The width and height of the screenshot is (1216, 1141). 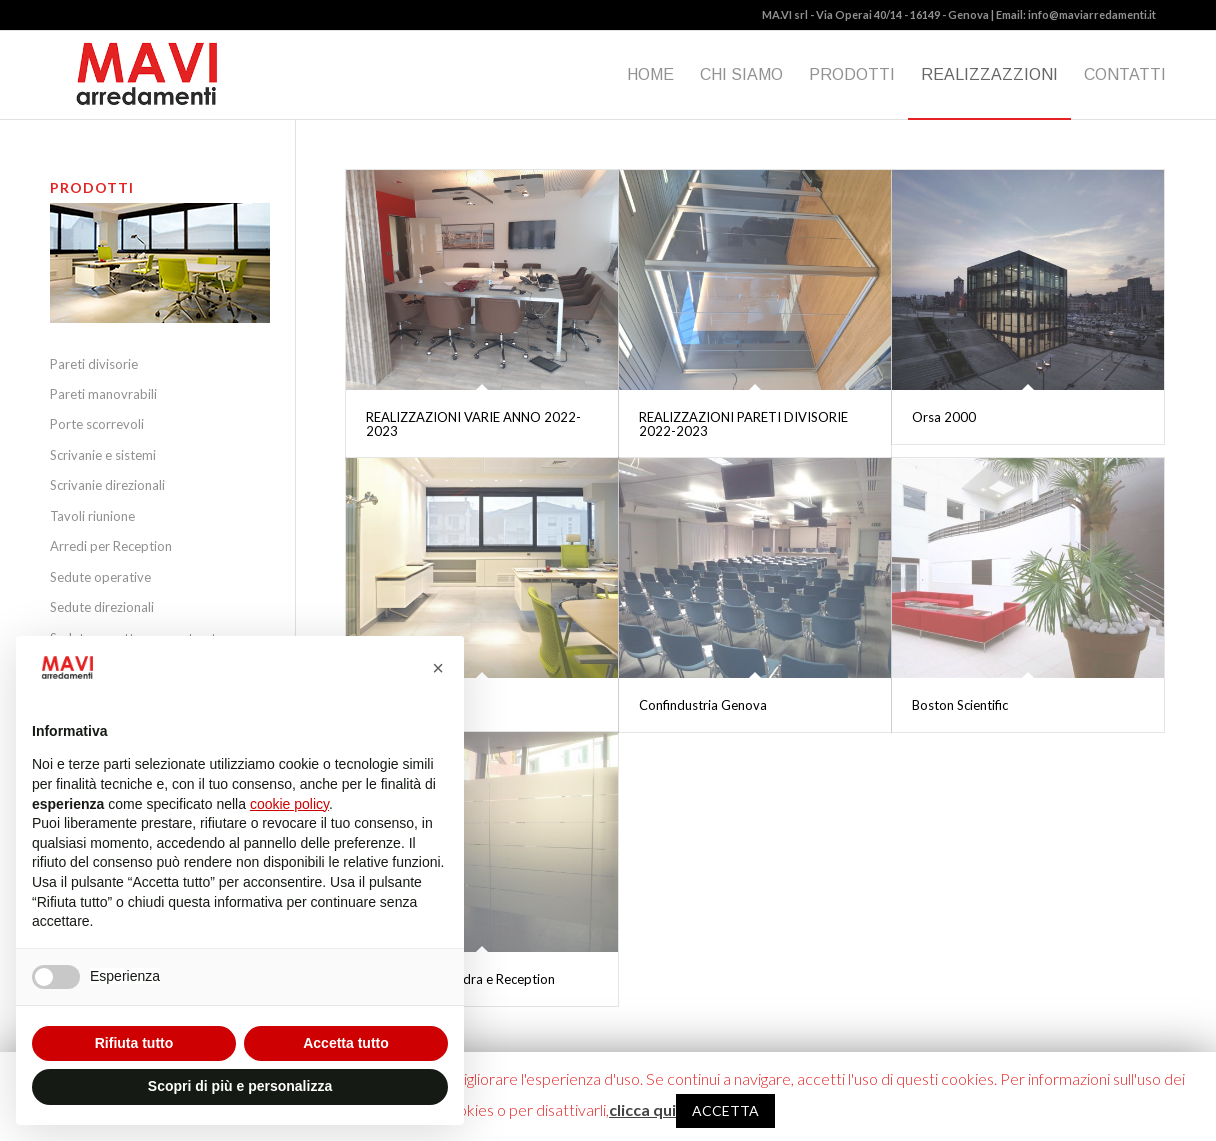 What do you see at coordinates (134, 1043) in the screenshot?
I see `Rifiuta tutto [button]` at bounding box center [134, 1043].